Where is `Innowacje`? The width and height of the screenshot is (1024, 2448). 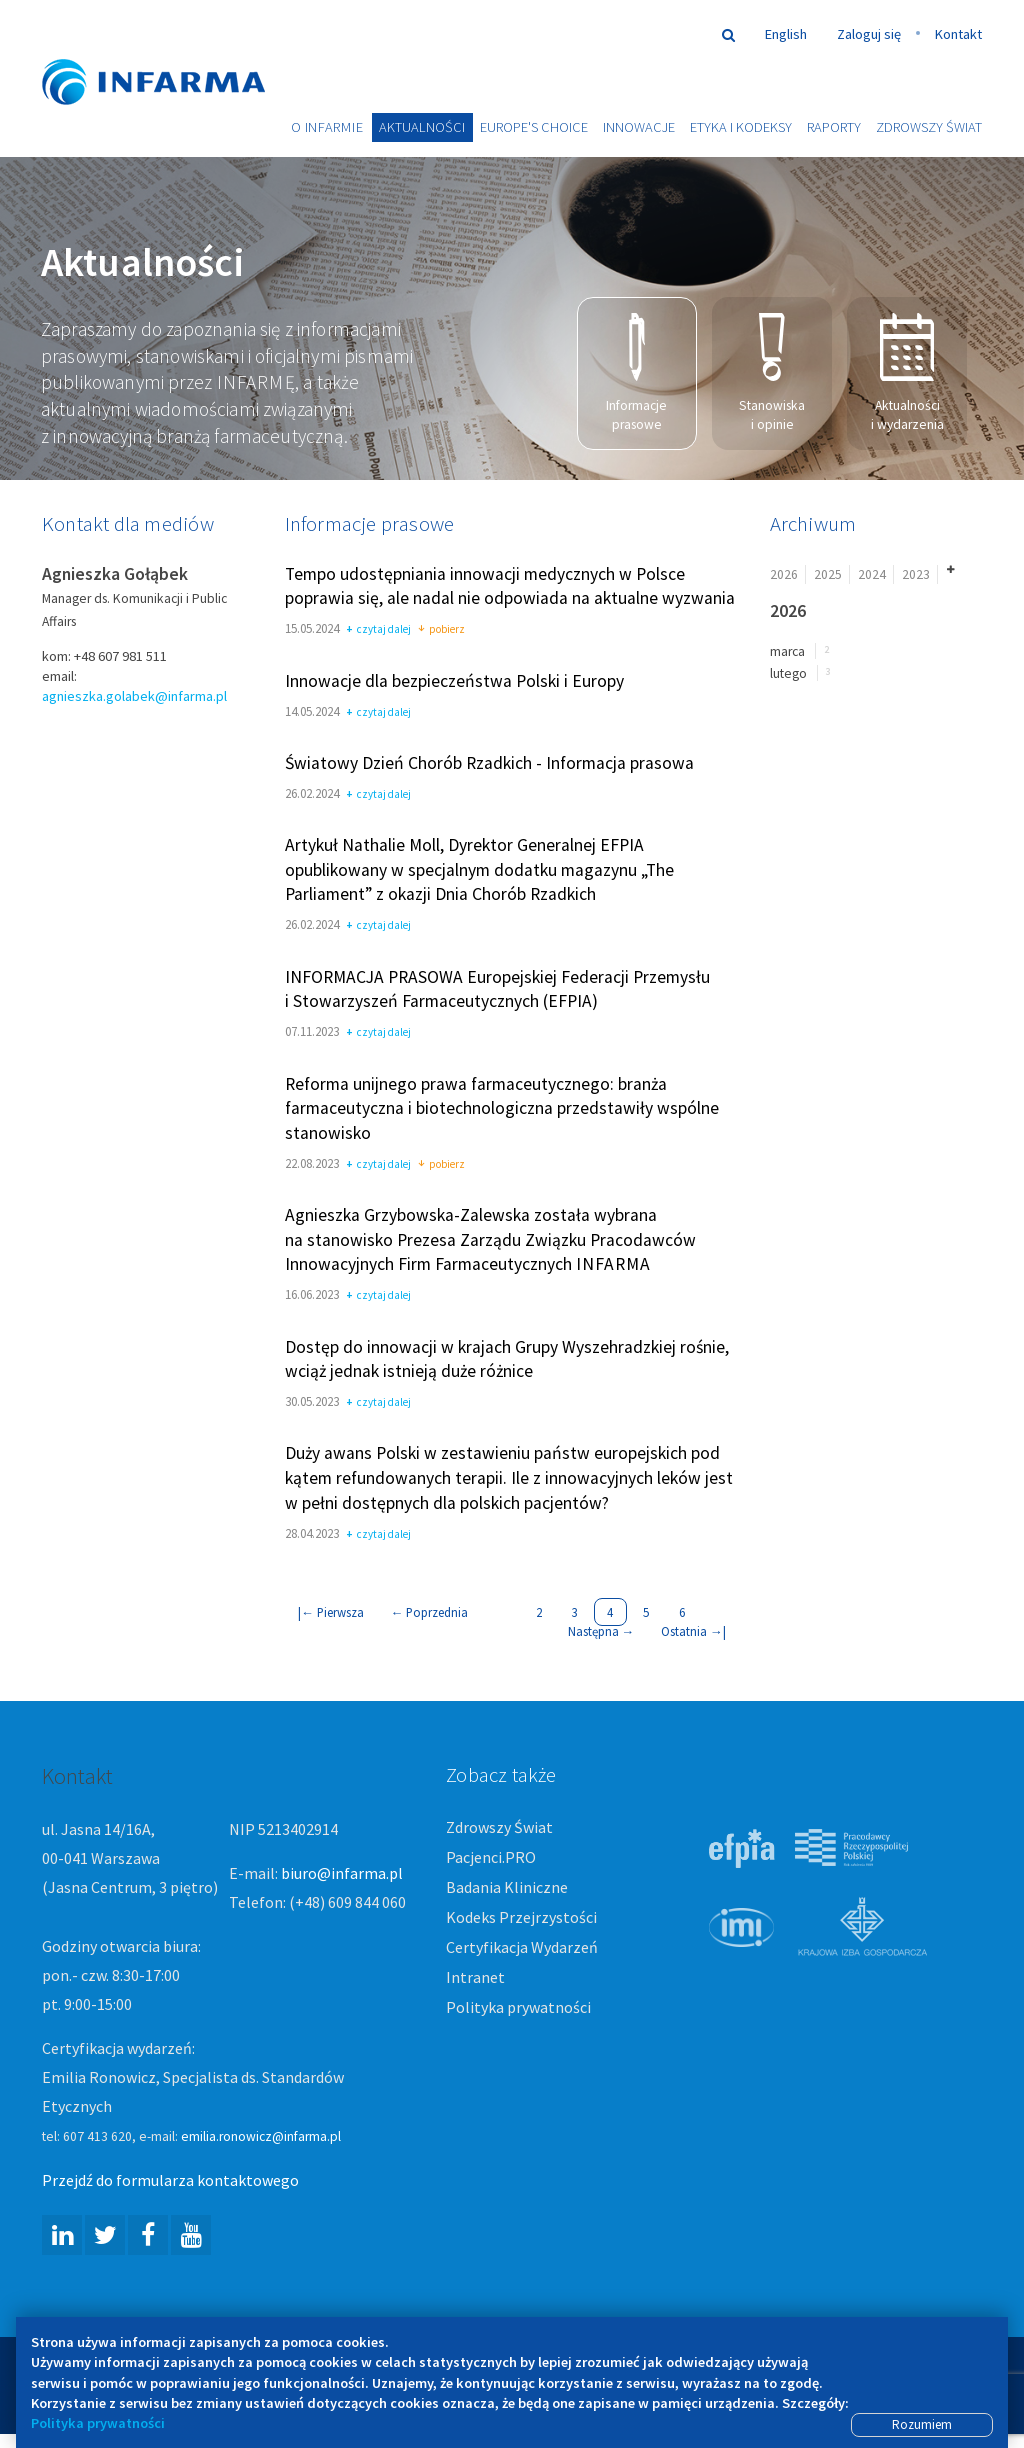 Innowacje is located at coordinates (639, 127).